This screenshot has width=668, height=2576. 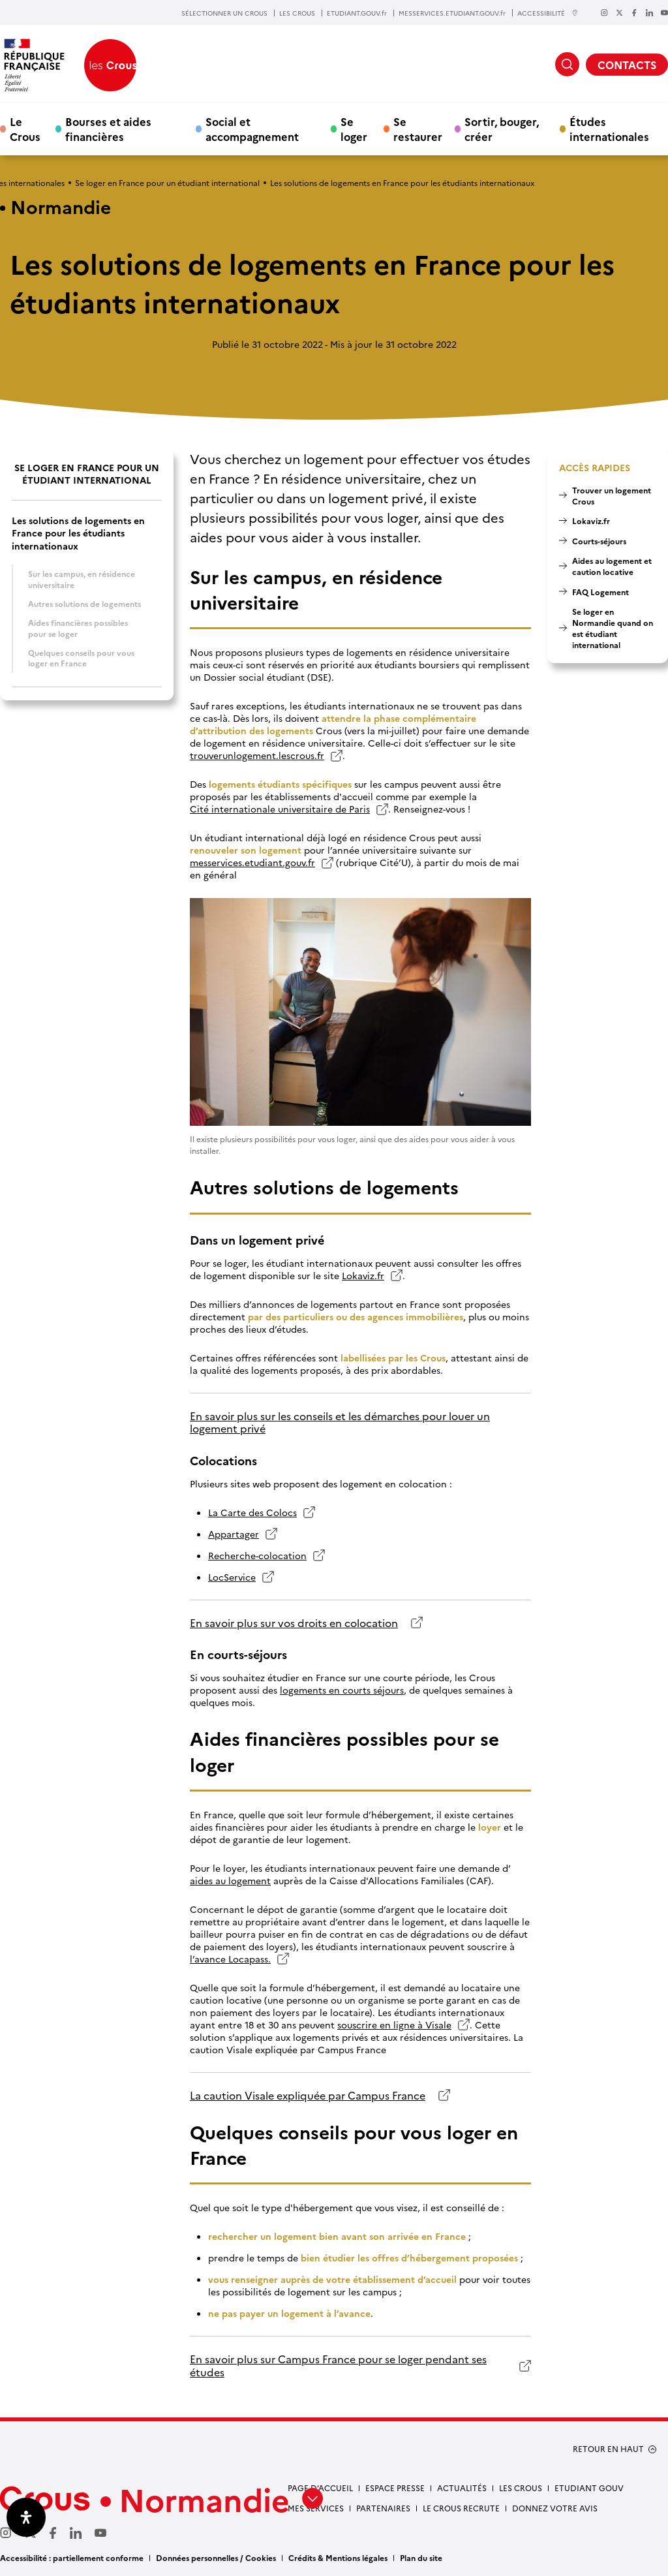 I want to click on LocService, so click(x=232, y=1577).